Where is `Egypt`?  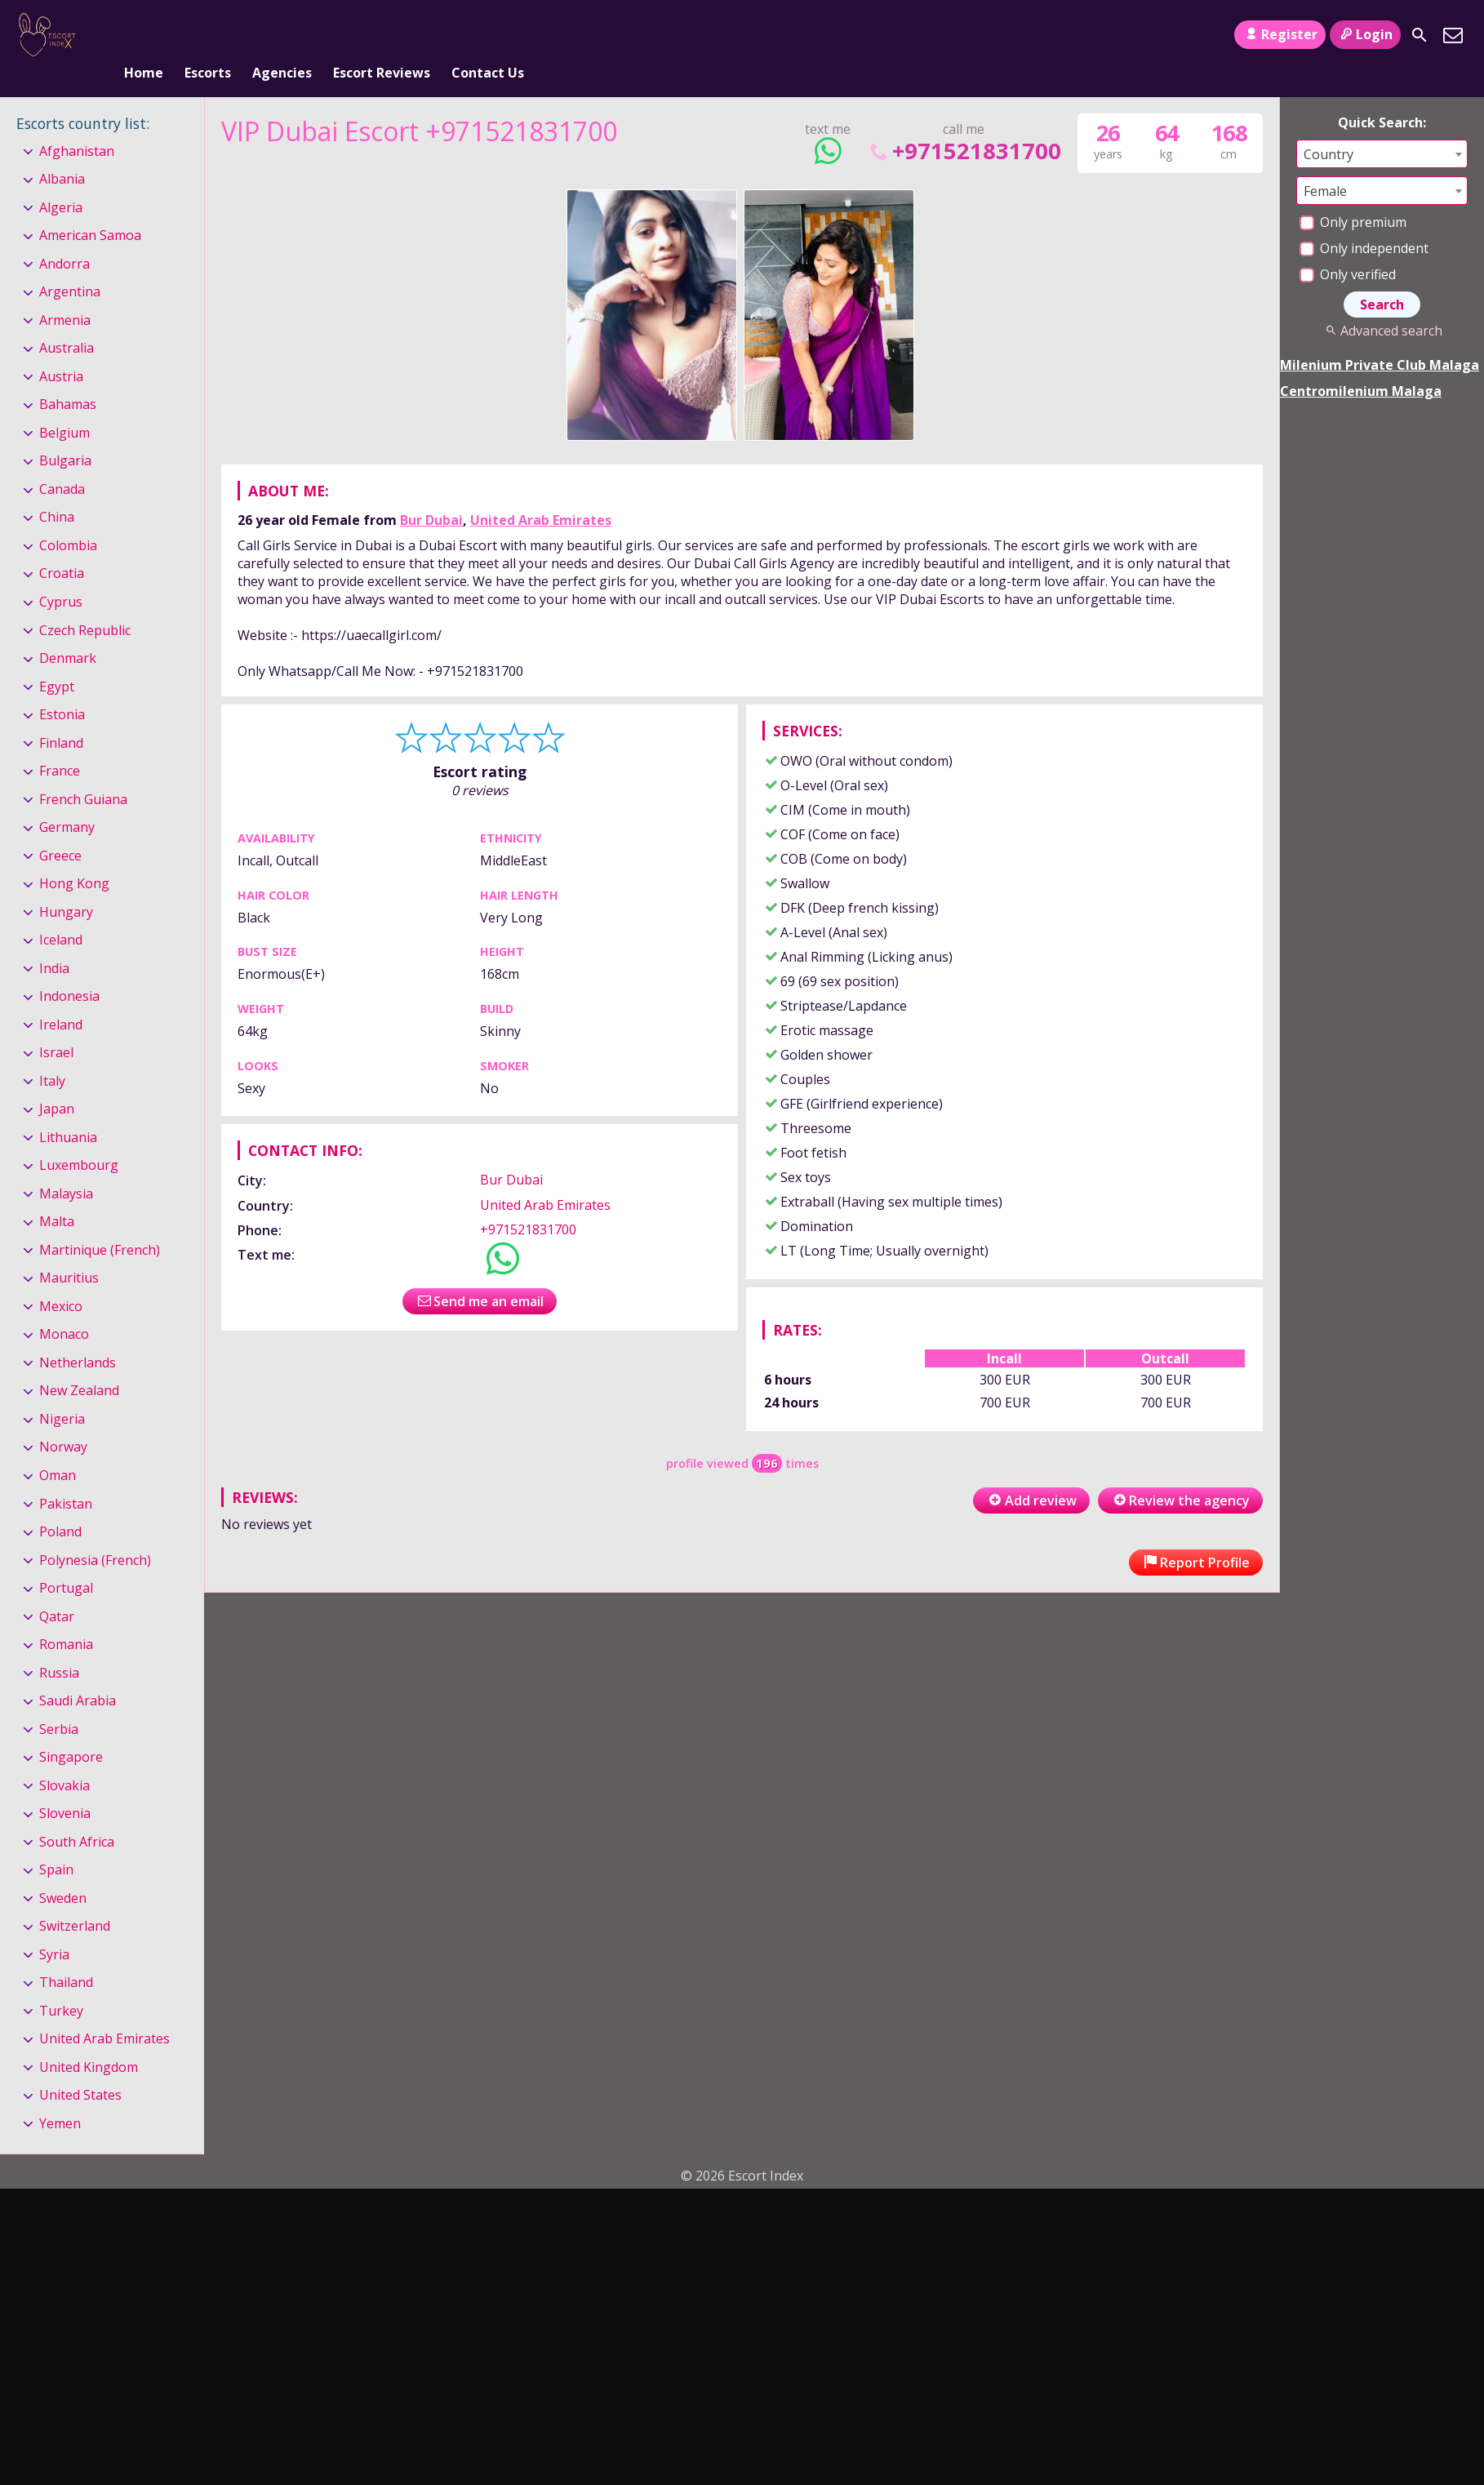 Egypt is located at coordinates (56, 660).